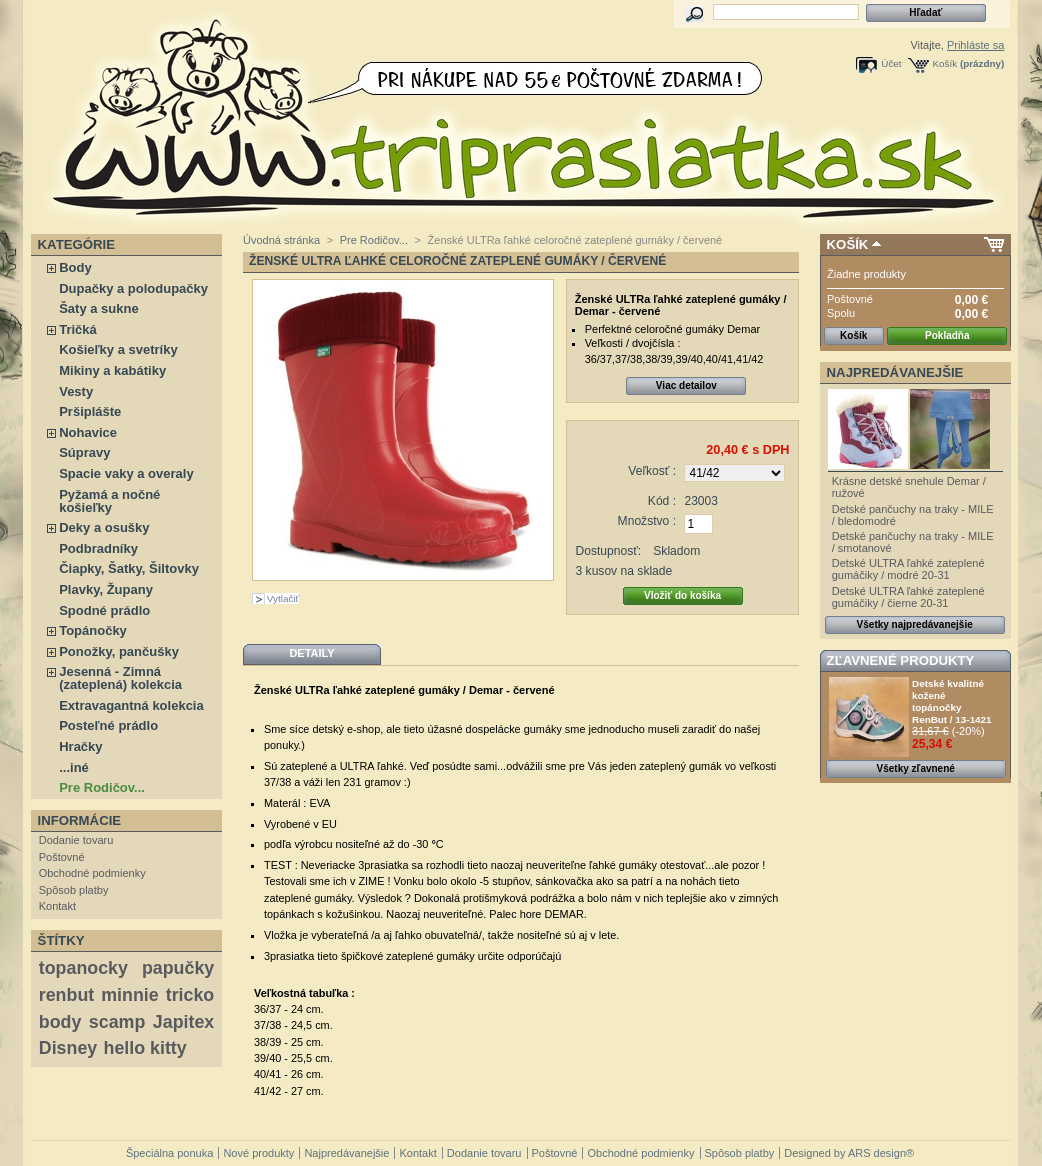 The width and height of the screenshot is (1042, 1166). What do you see at coordinates (120, 678) in the screenshot?
I see `Jesenná - Zimná (zateplená) kolekcia` at bounding box center [120, 678].